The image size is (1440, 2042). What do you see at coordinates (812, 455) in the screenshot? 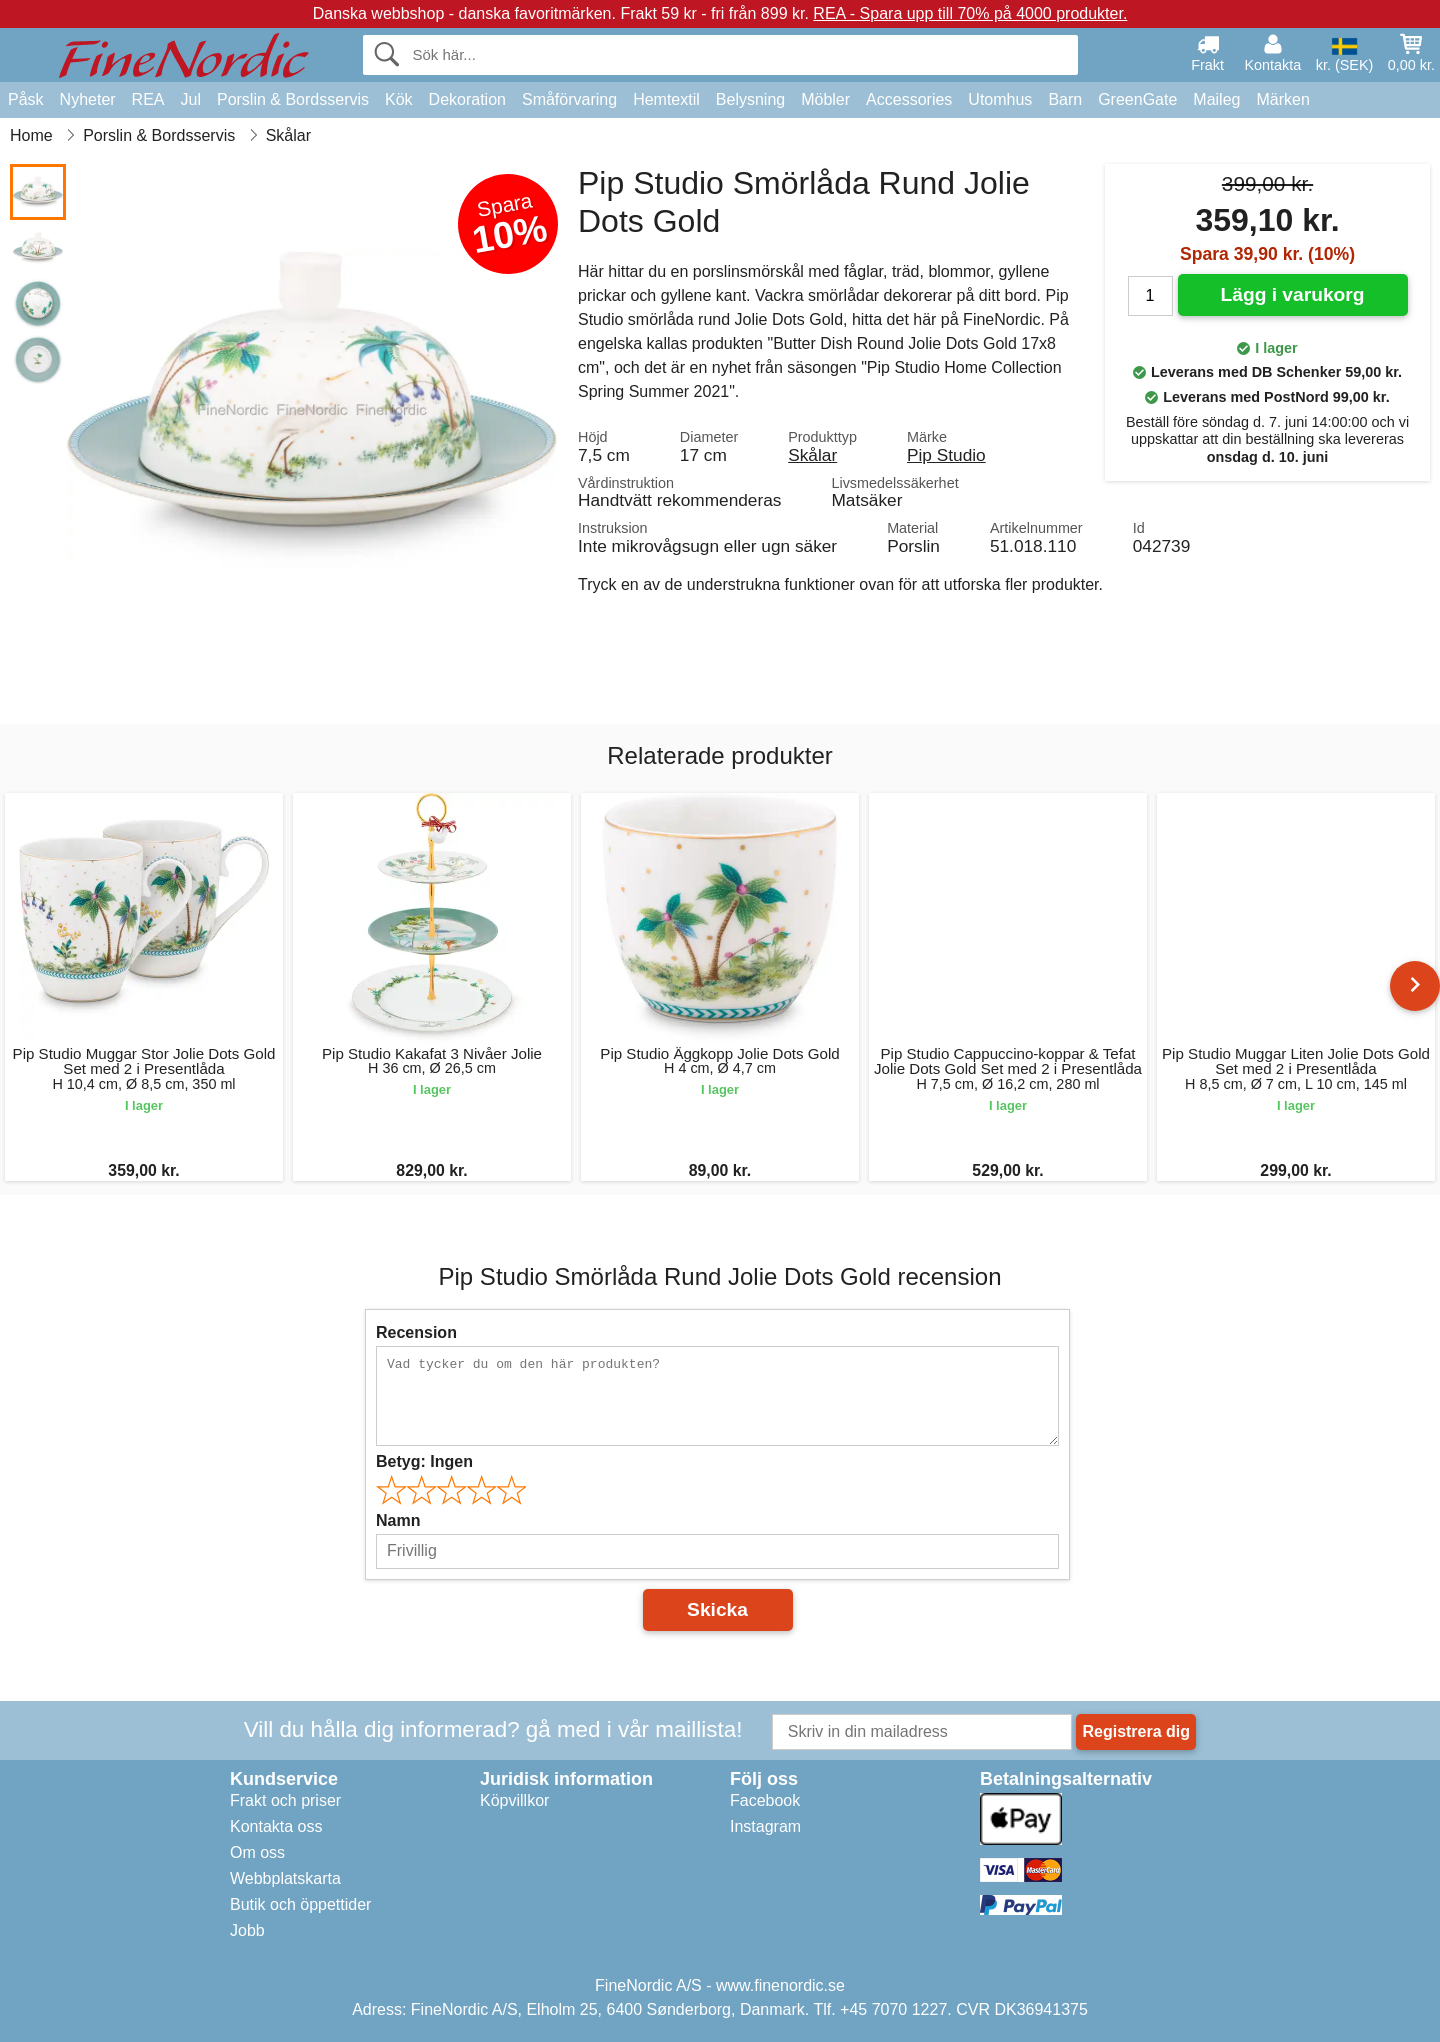
I see `Skålar` at bounding box center [812, 455].